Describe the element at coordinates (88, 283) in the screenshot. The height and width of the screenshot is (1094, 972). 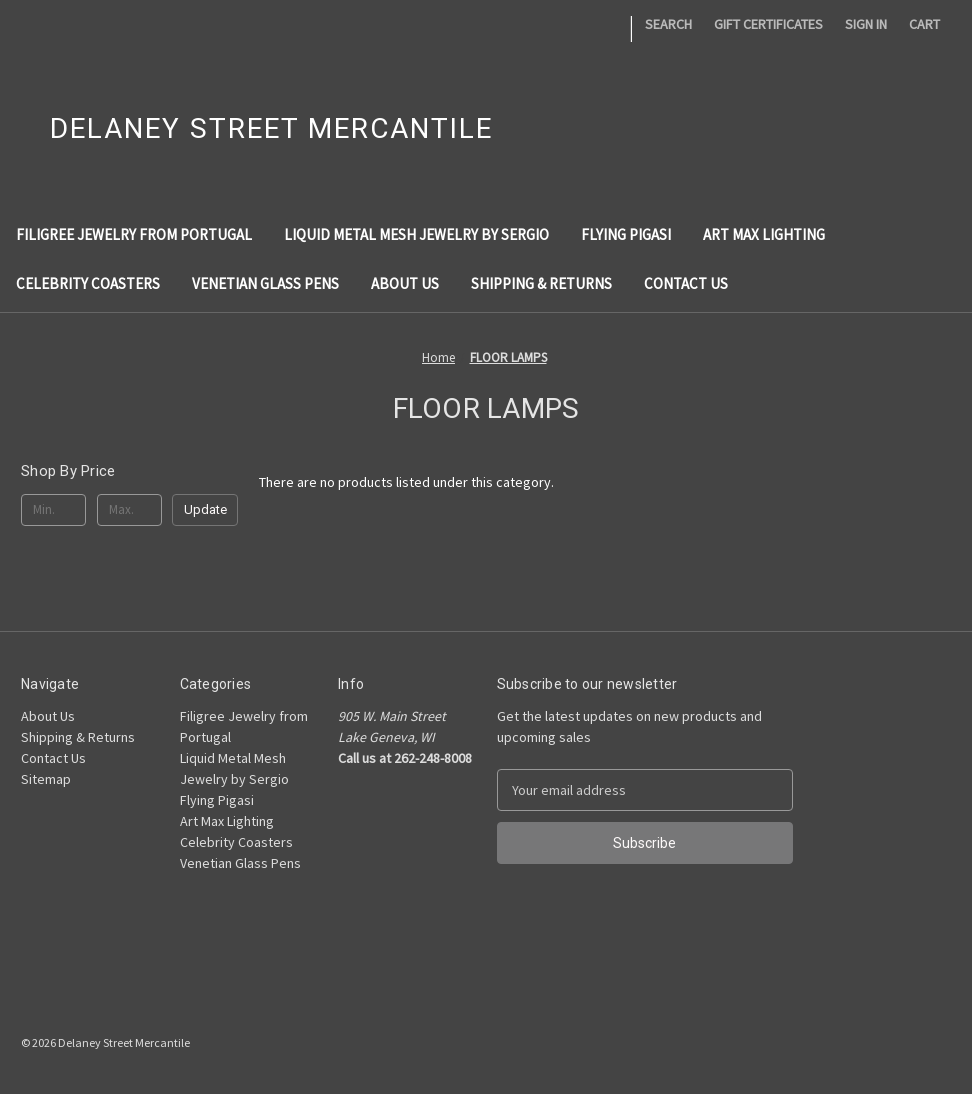
I see `Celebrity Coasters` at that location.